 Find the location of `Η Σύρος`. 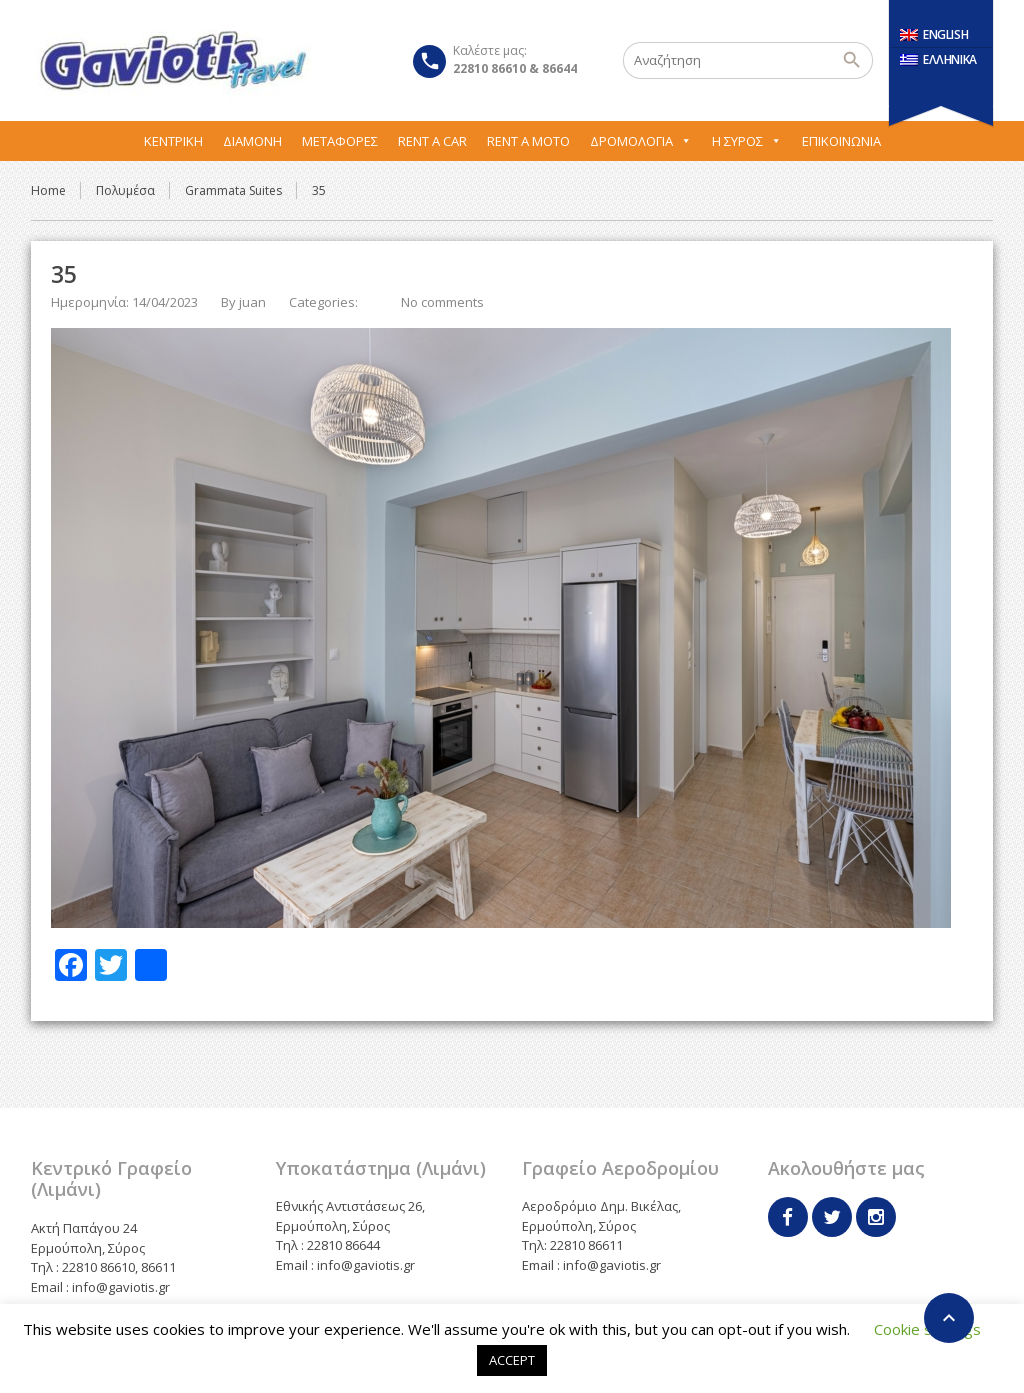

Η Σύρος is located at coordinates (747, 141).